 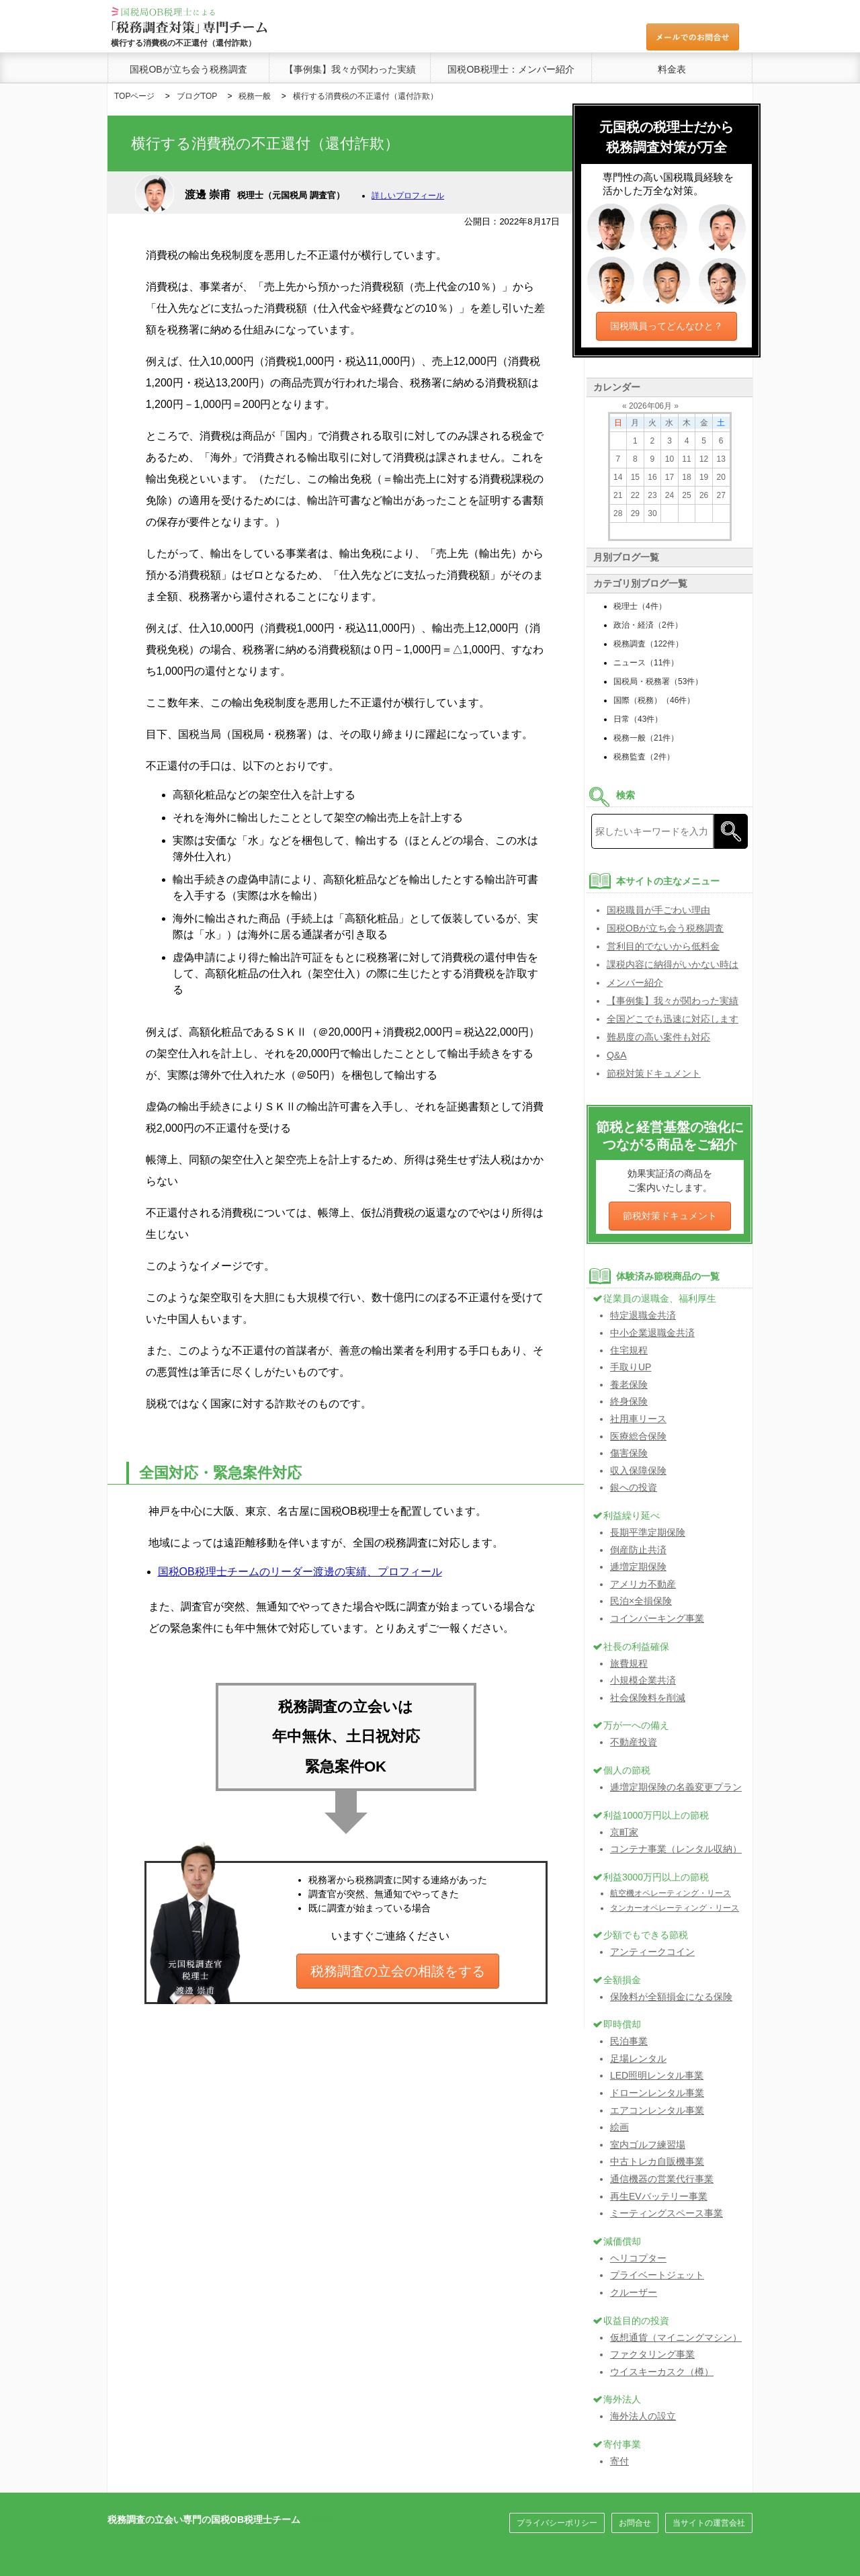 What do you see at coordinates (635, 982) in the screenshot?
I see `メンバー紹介` at bounding box center [635, 982].